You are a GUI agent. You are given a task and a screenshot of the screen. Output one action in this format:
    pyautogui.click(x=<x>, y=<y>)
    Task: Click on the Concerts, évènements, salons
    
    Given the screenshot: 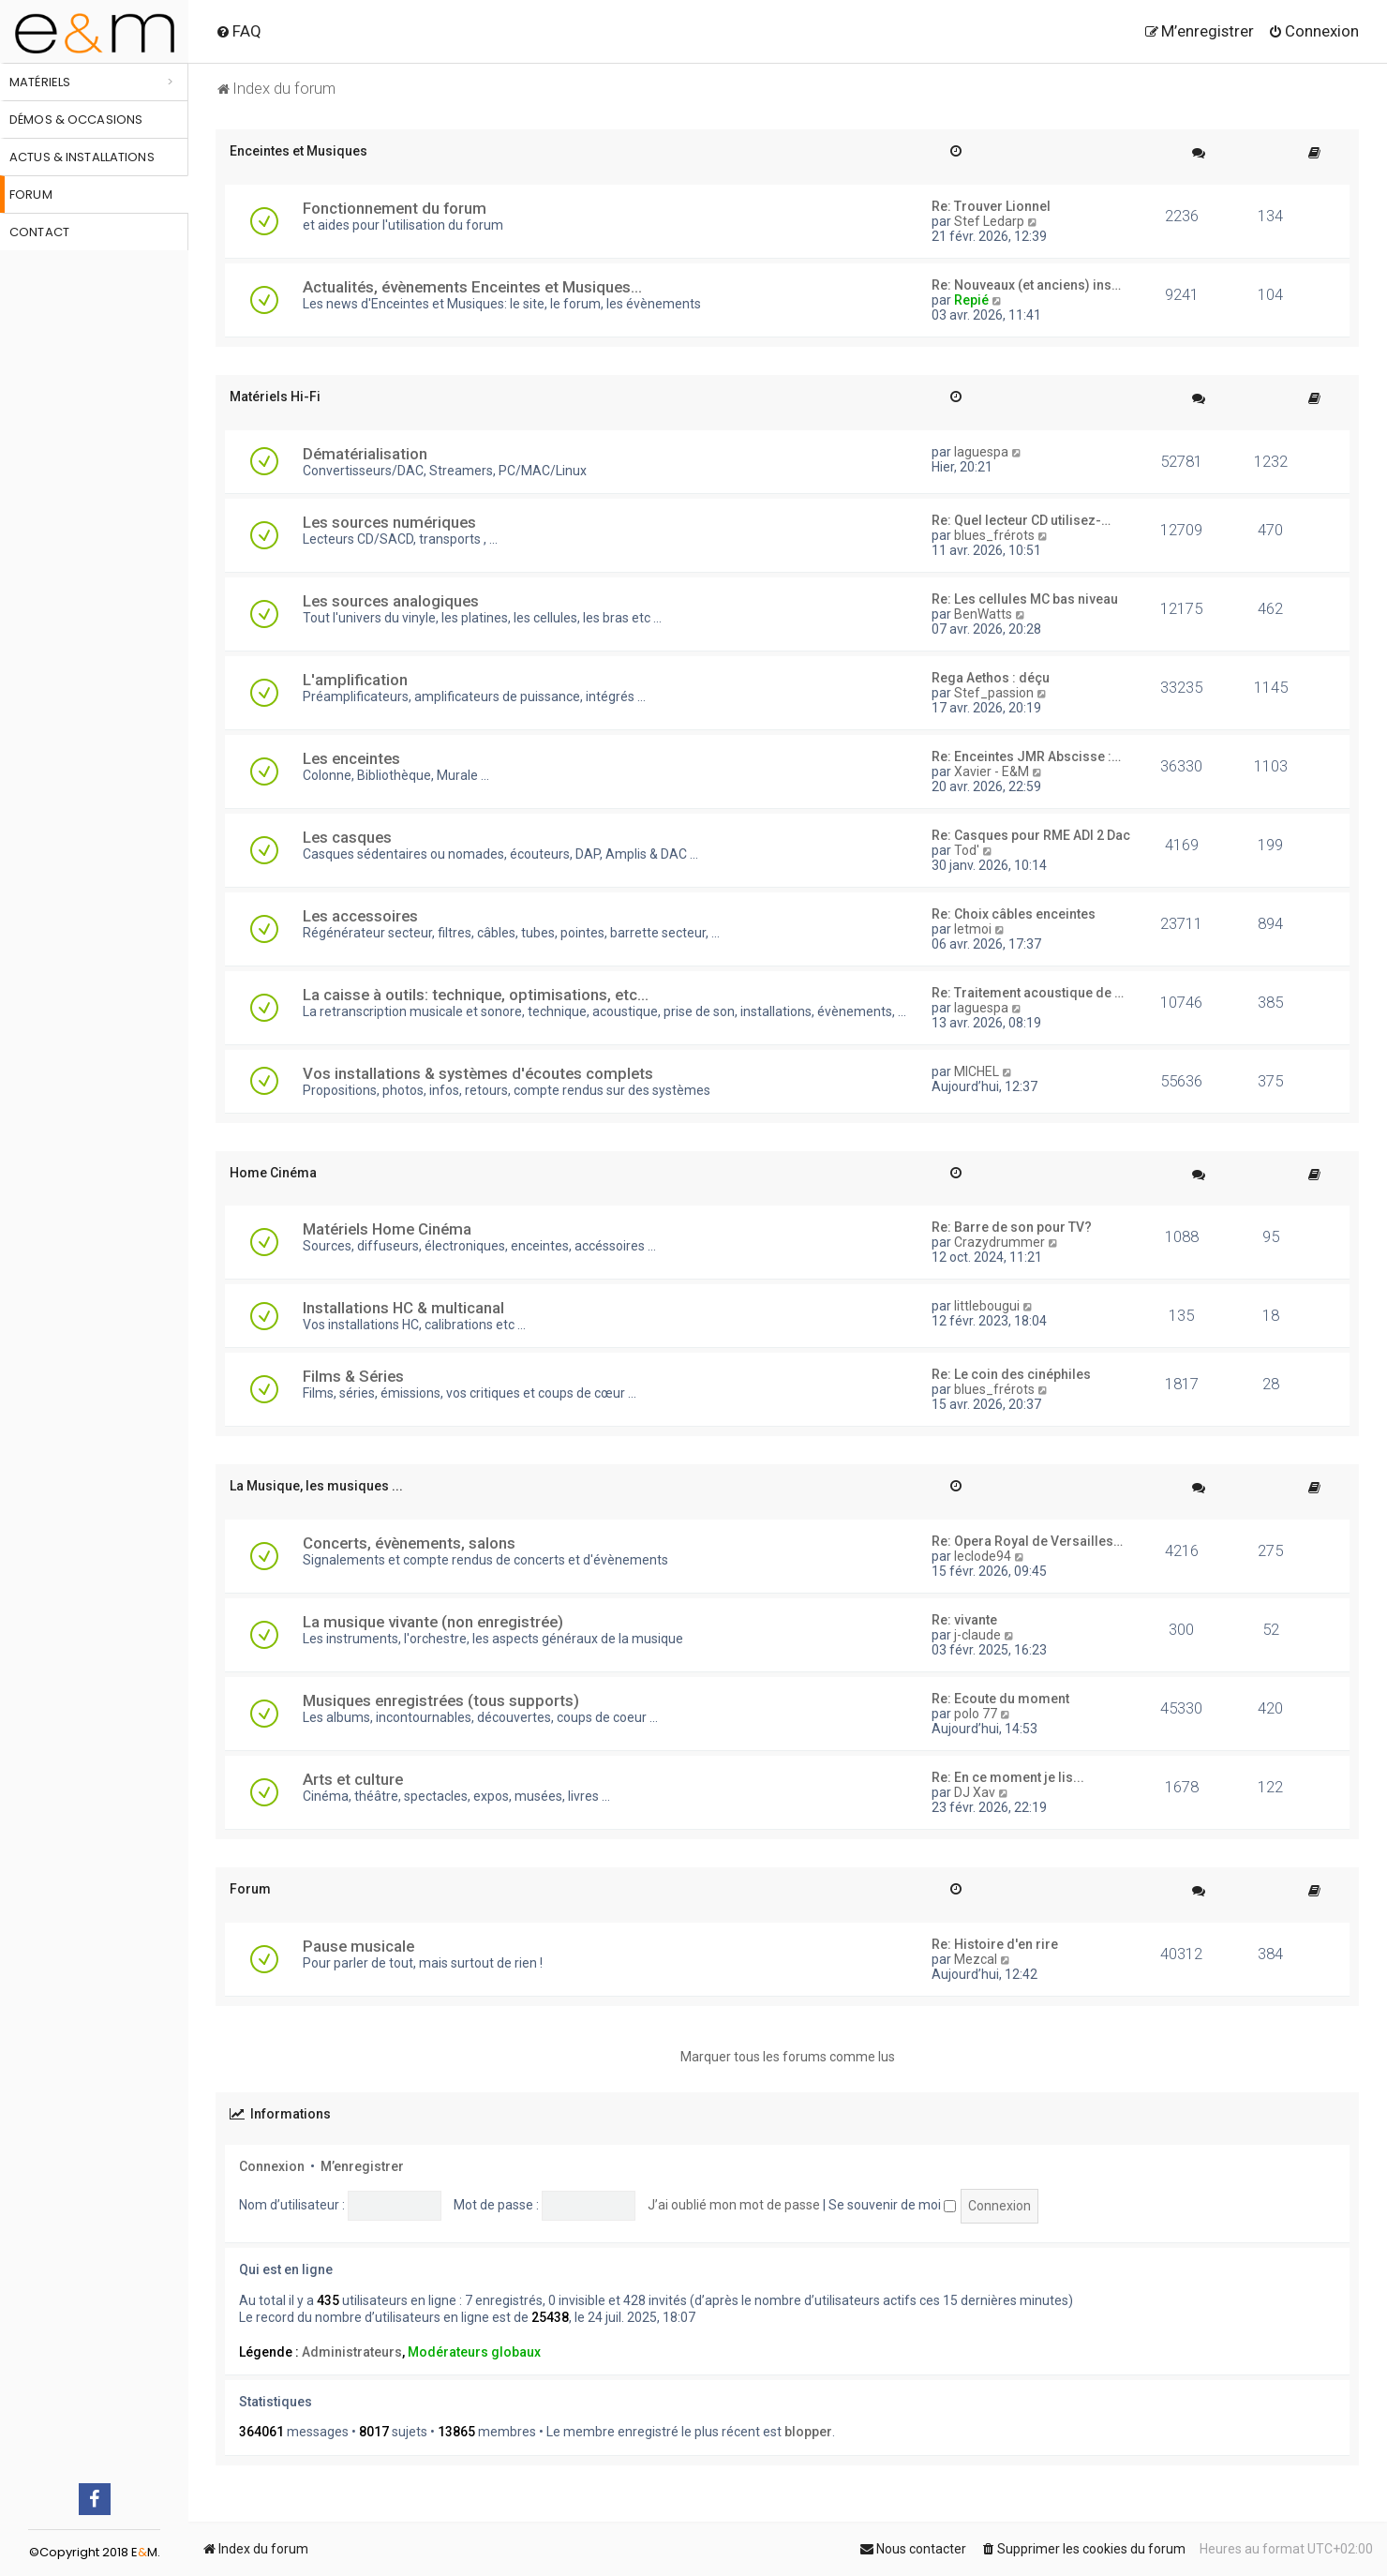 What is the action you would take?
    pyautogui.click(x=409, y=1543)
    